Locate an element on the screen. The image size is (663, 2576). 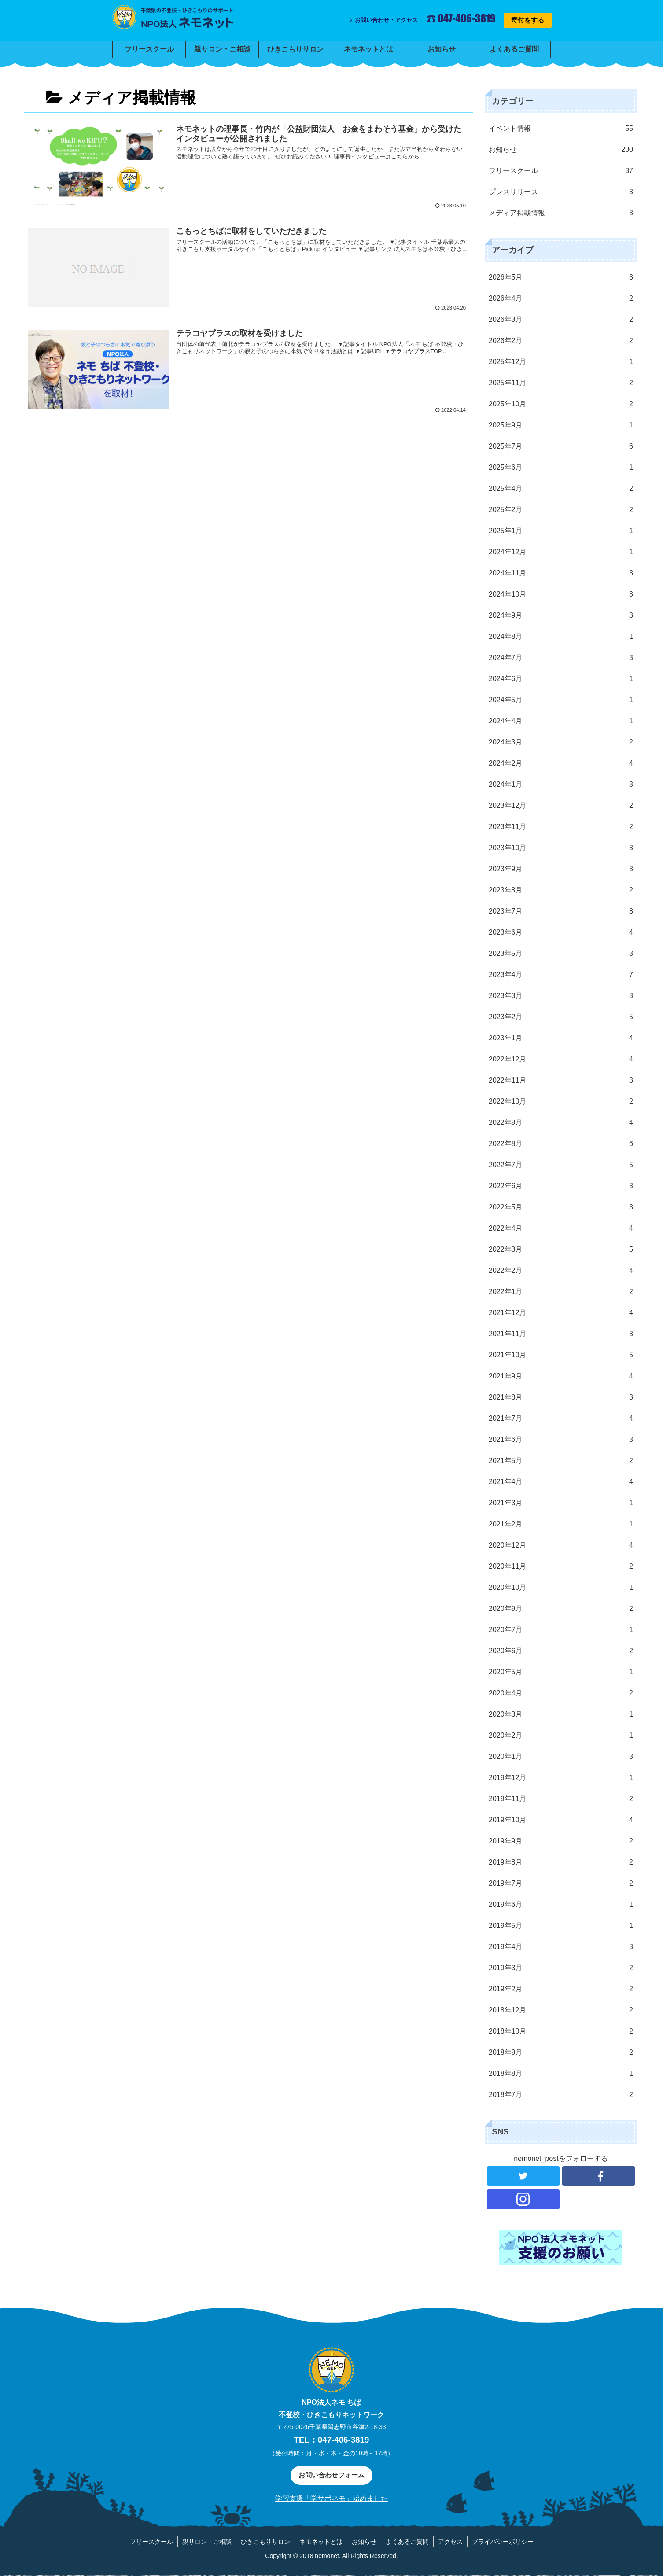
2020年10月 is located at coordinates (561, 1587).